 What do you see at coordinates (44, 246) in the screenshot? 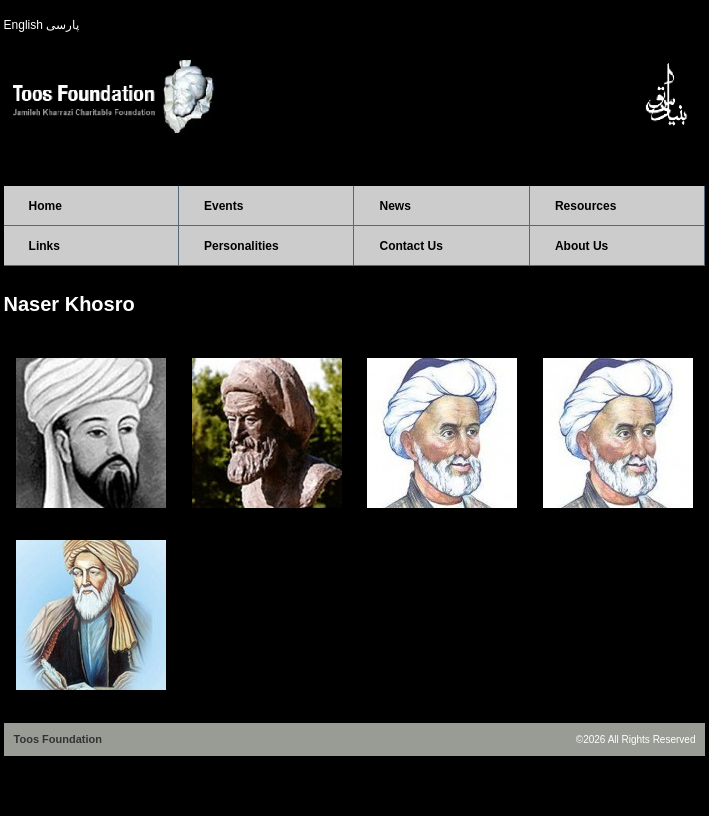
I see `Links` at bounding box center [44, 246].